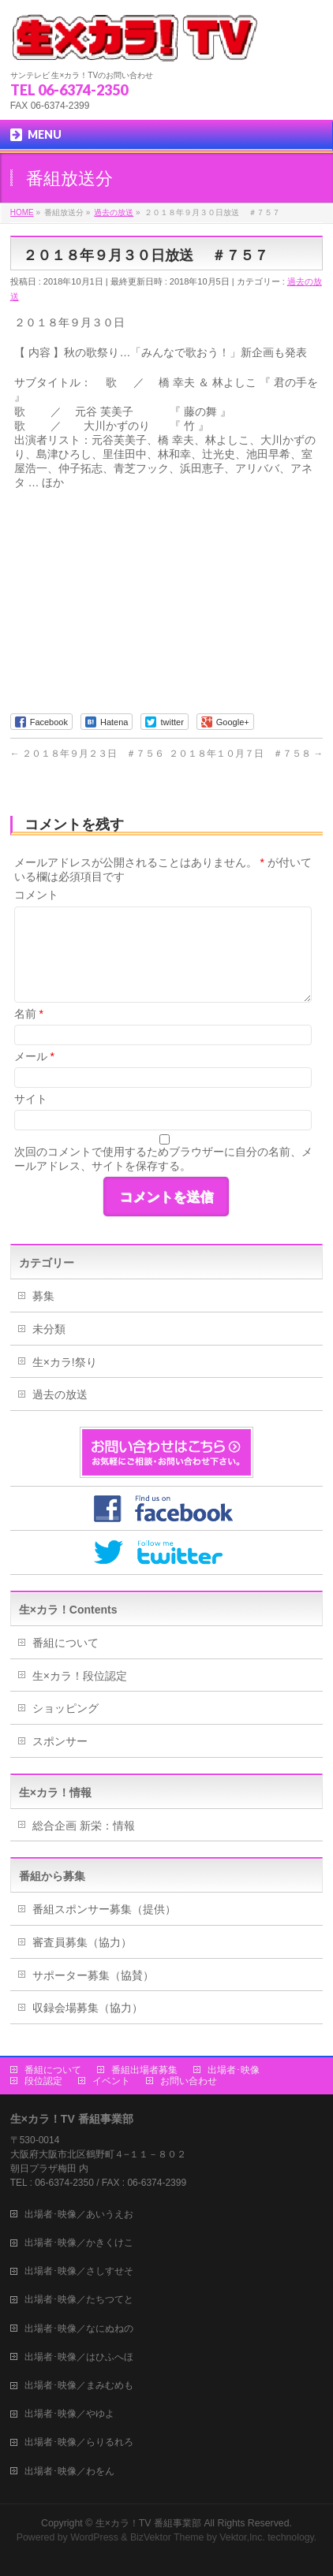 Image resolution: width=333 pixels, height=2576 pixels. What do you see at coordinates (60, 1394) in the screenshot?
I see `過去の放送` at bounding box center [60, 1394].